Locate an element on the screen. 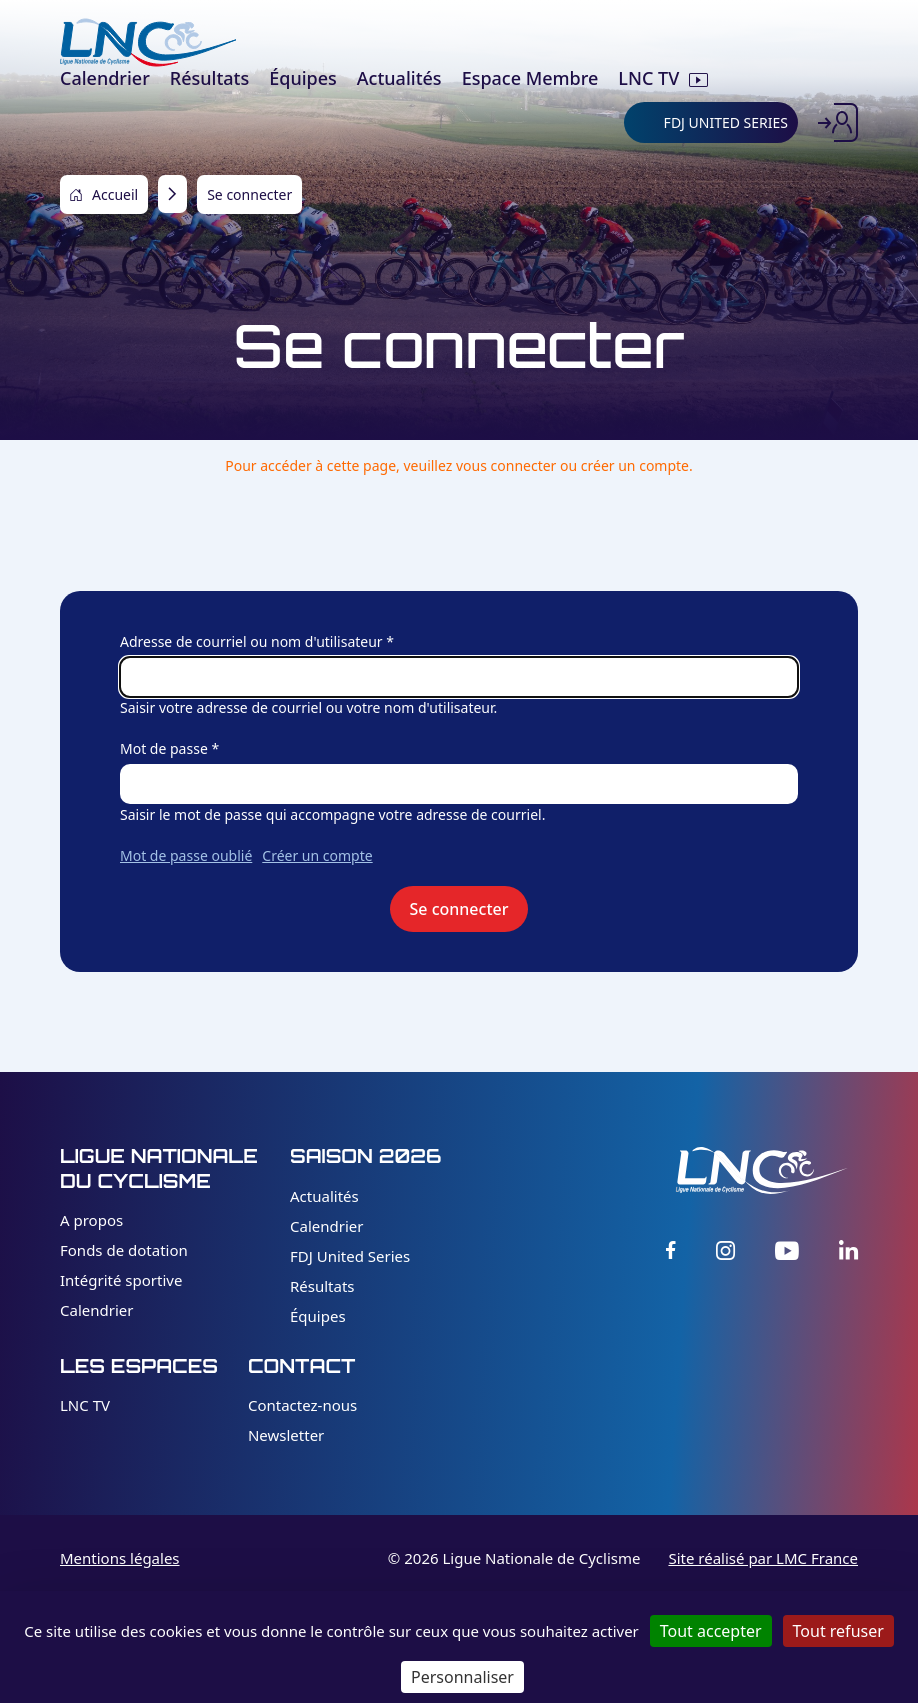  Intégrité sportive is located at coordinates (121, 1280).